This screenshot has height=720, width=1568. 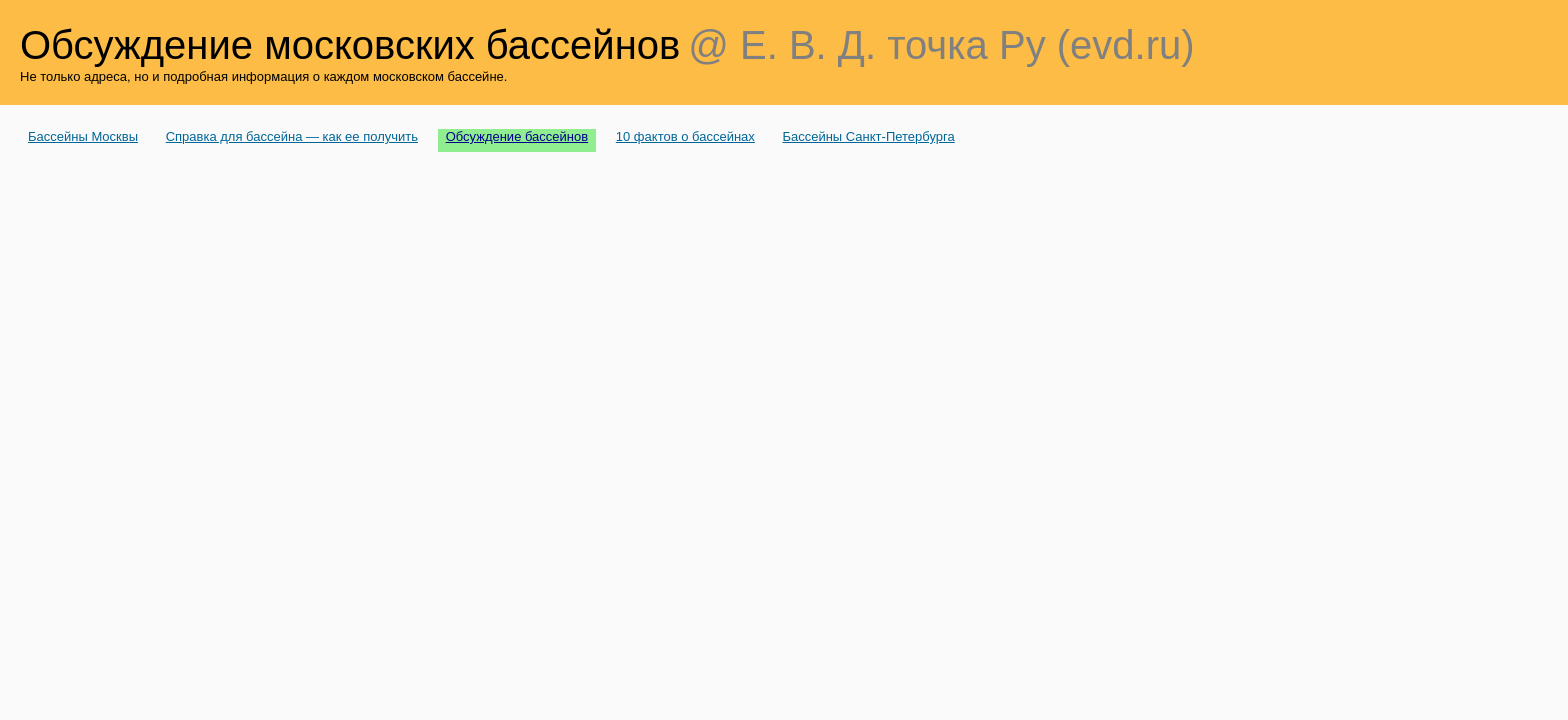 What do you see at coordinates (517, 136) in the screenshot?
I see `Обсуждение бассейнов` at bounding box center [517, 136].